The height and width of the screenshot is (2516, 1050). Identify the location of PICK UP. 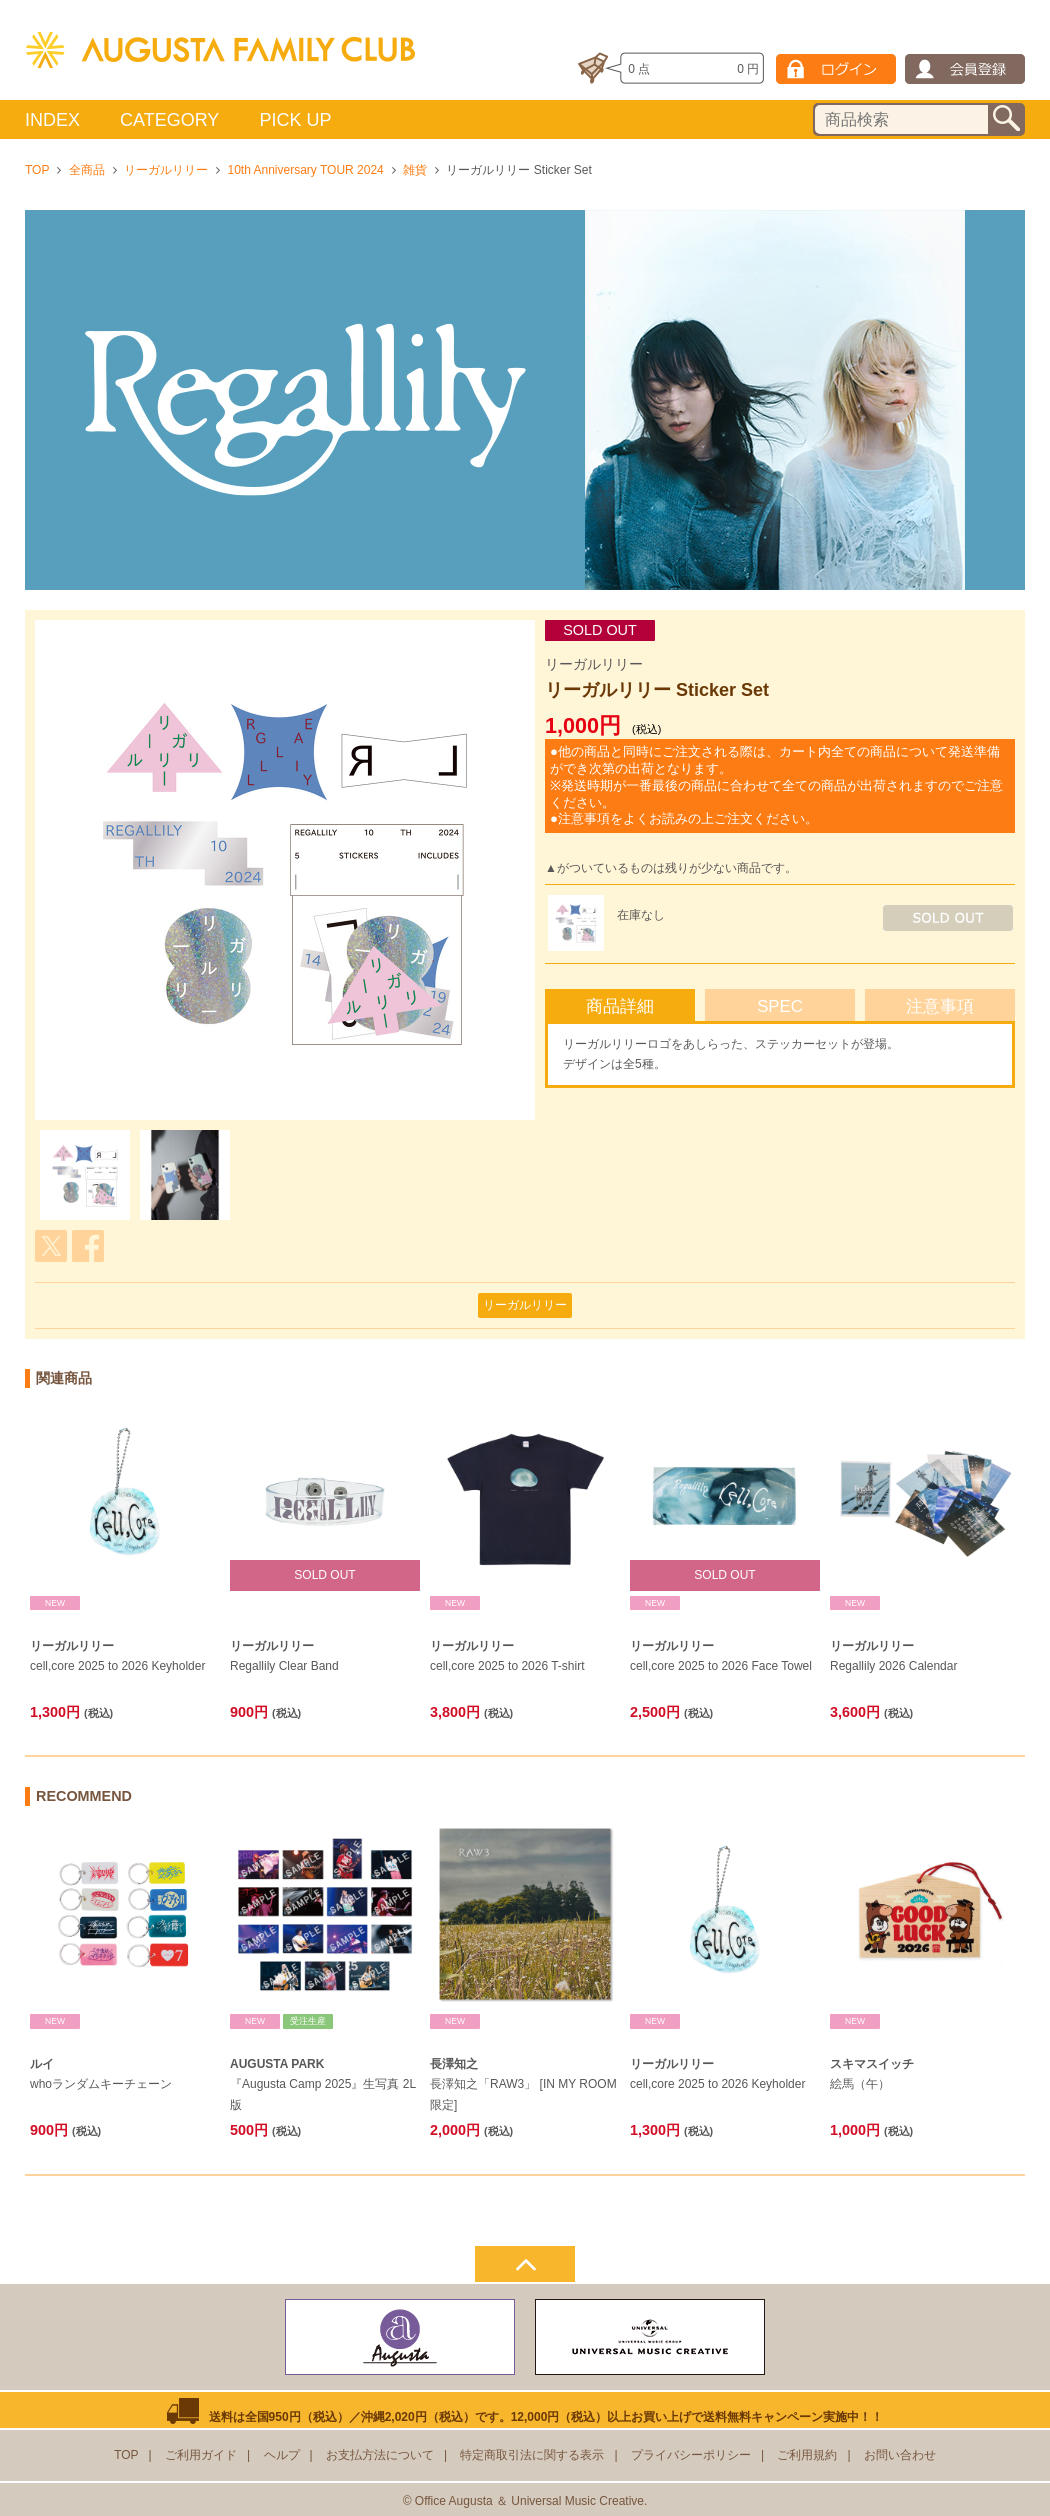
(295, 120).